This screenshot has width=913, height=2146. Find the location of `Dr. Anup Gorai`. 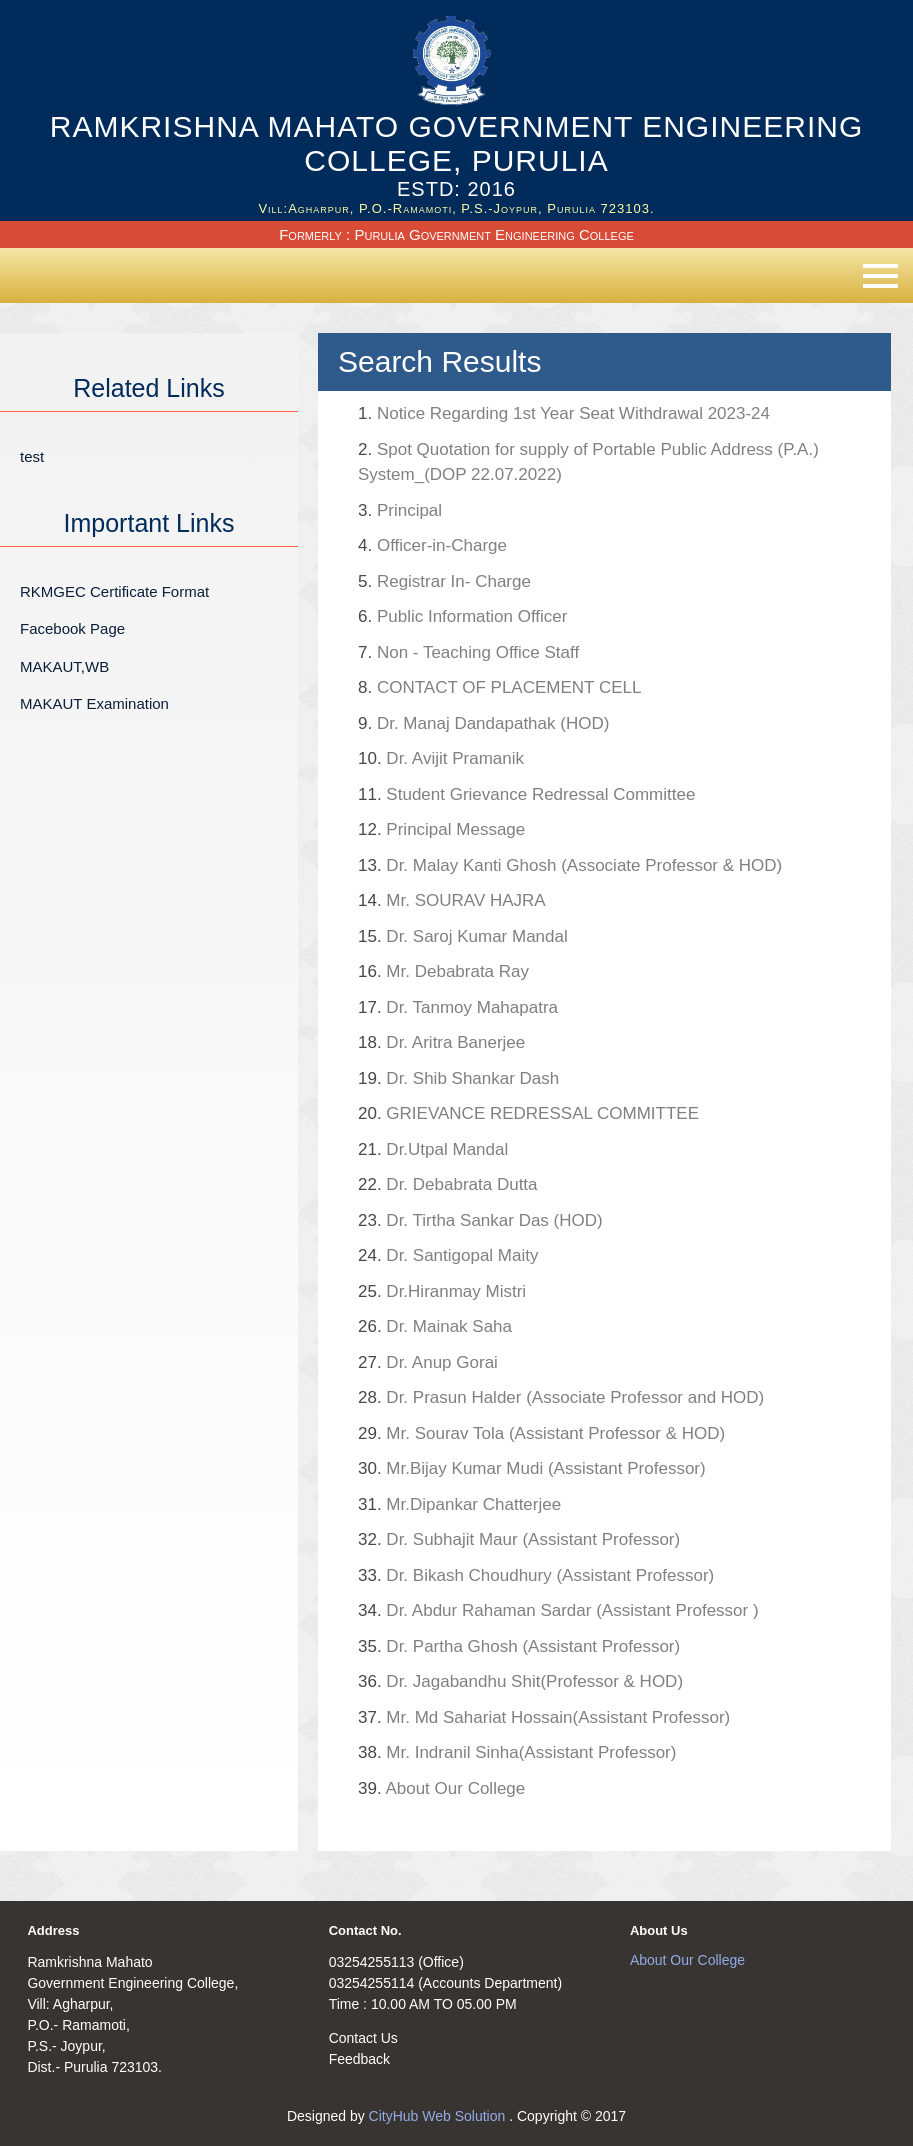

Dr. Anup Gorai is located at coordinates (428, 1362).